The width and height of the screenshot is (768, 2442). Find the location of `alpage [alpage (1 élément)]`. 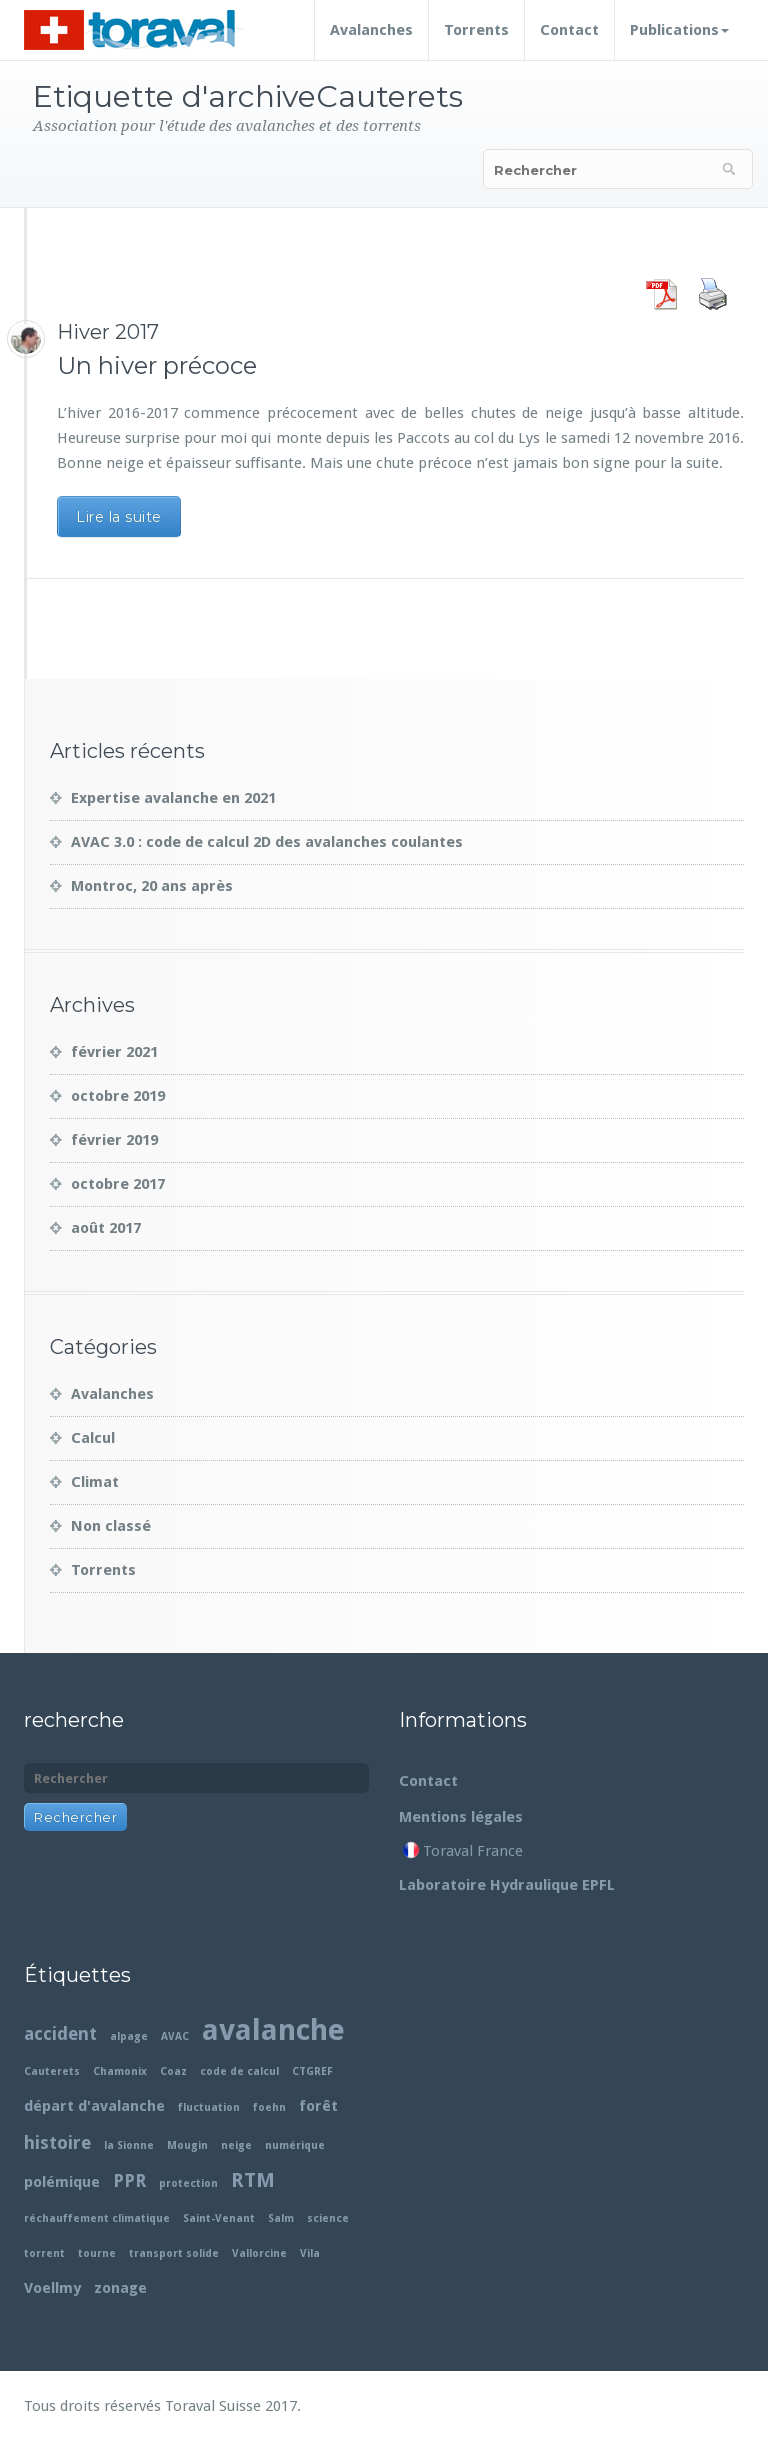

alpage [alpage (1 élément)] is located at coordinates (129, 2036).